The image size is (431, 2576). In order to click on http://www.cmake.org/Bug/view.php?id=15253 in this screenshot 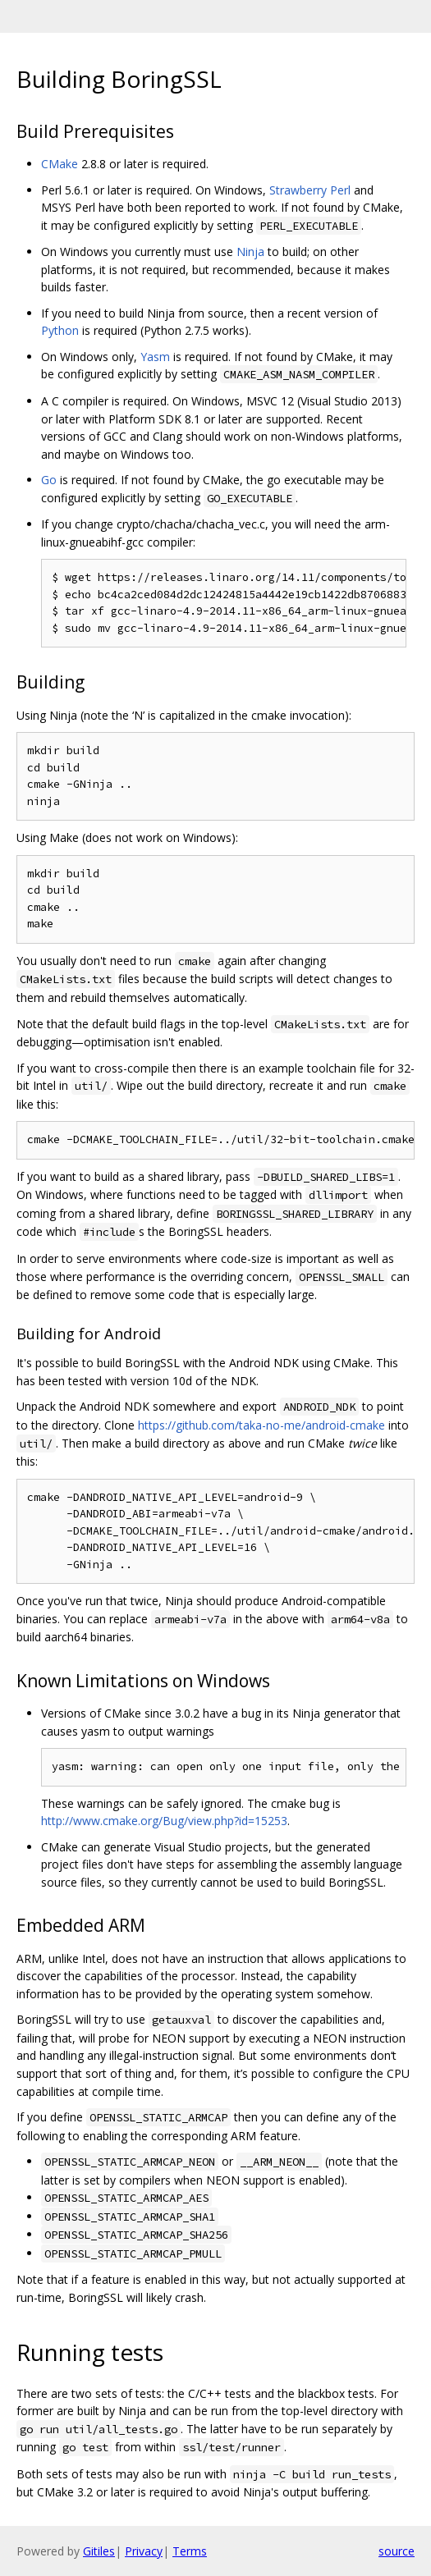, I will do `click(164, 1820)`.